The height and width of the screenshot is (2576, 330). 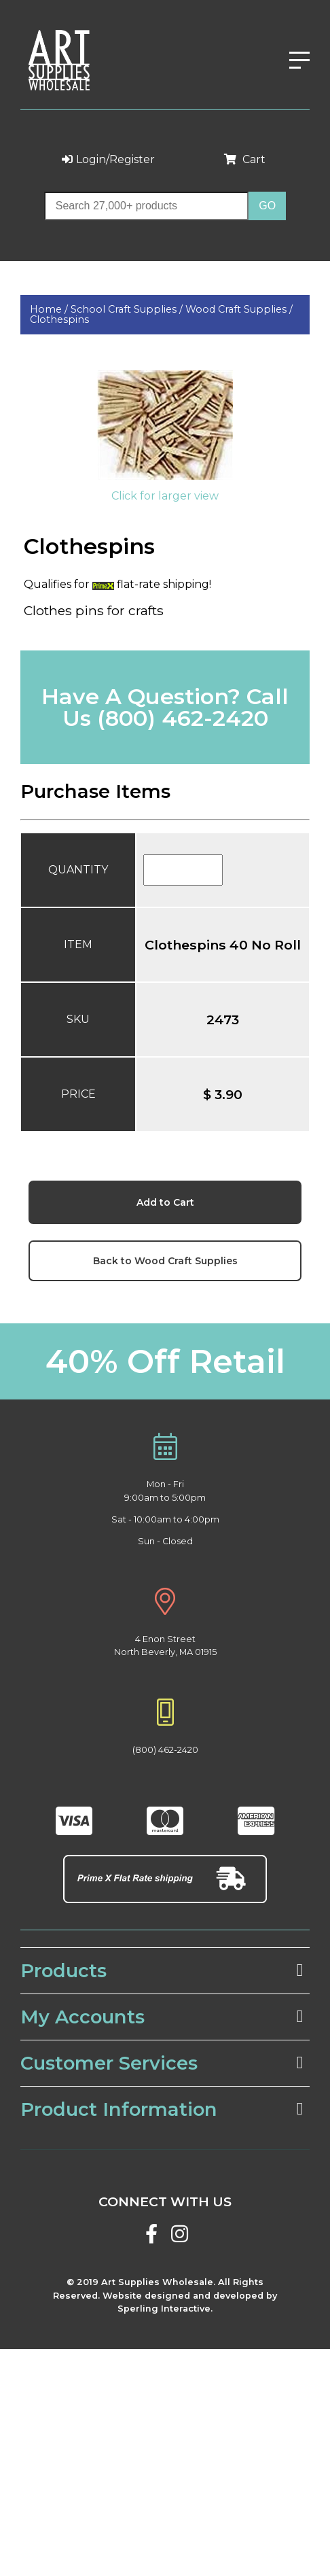 I want to click on Clothespins, so click(x=59, y=319).